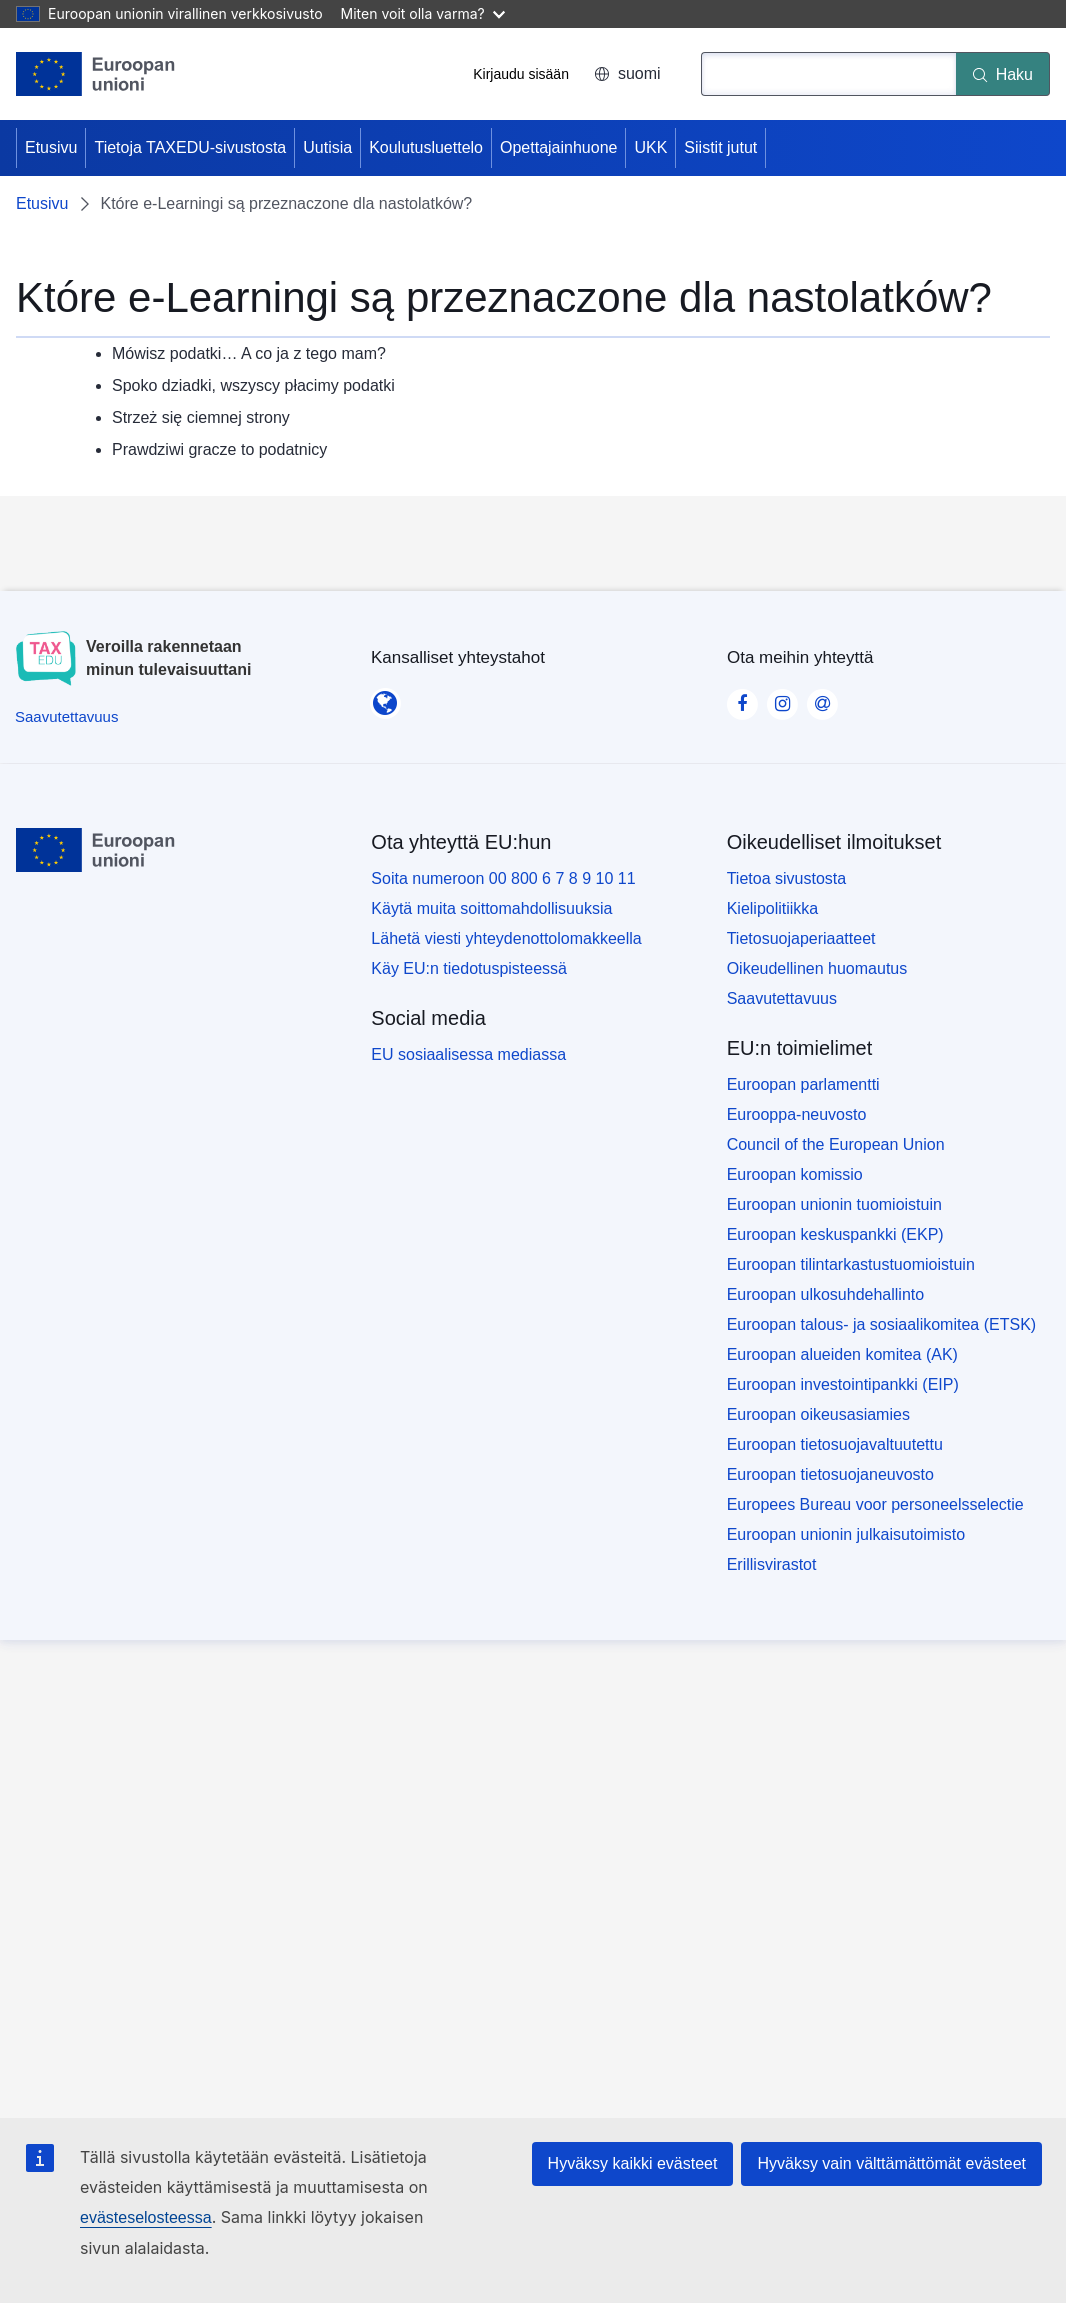  What do you see at coordinates (468, 1054) in the screenshot?
I see `EU sosiaalisessa mediassa` at bounding box center [468, 1054].